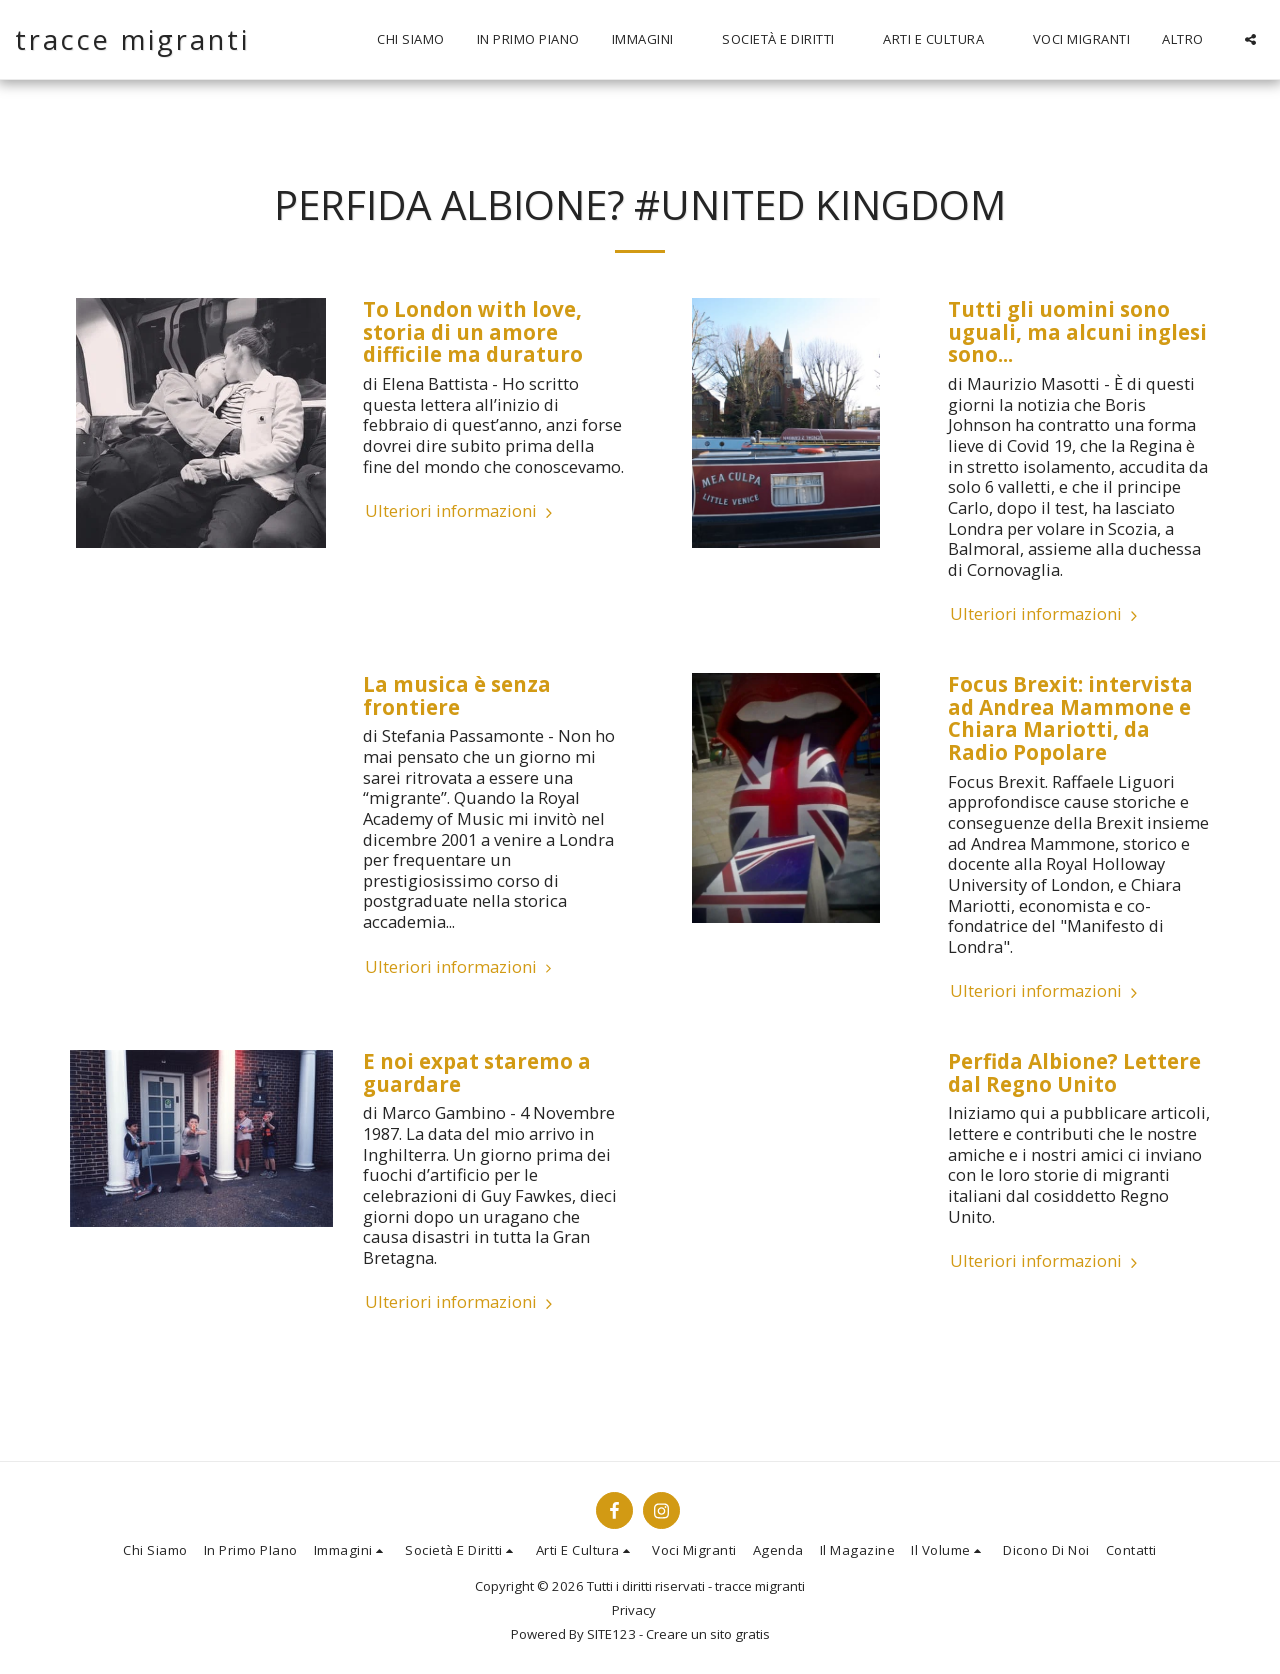  I want to click on Privacy, so click(634, 1610).